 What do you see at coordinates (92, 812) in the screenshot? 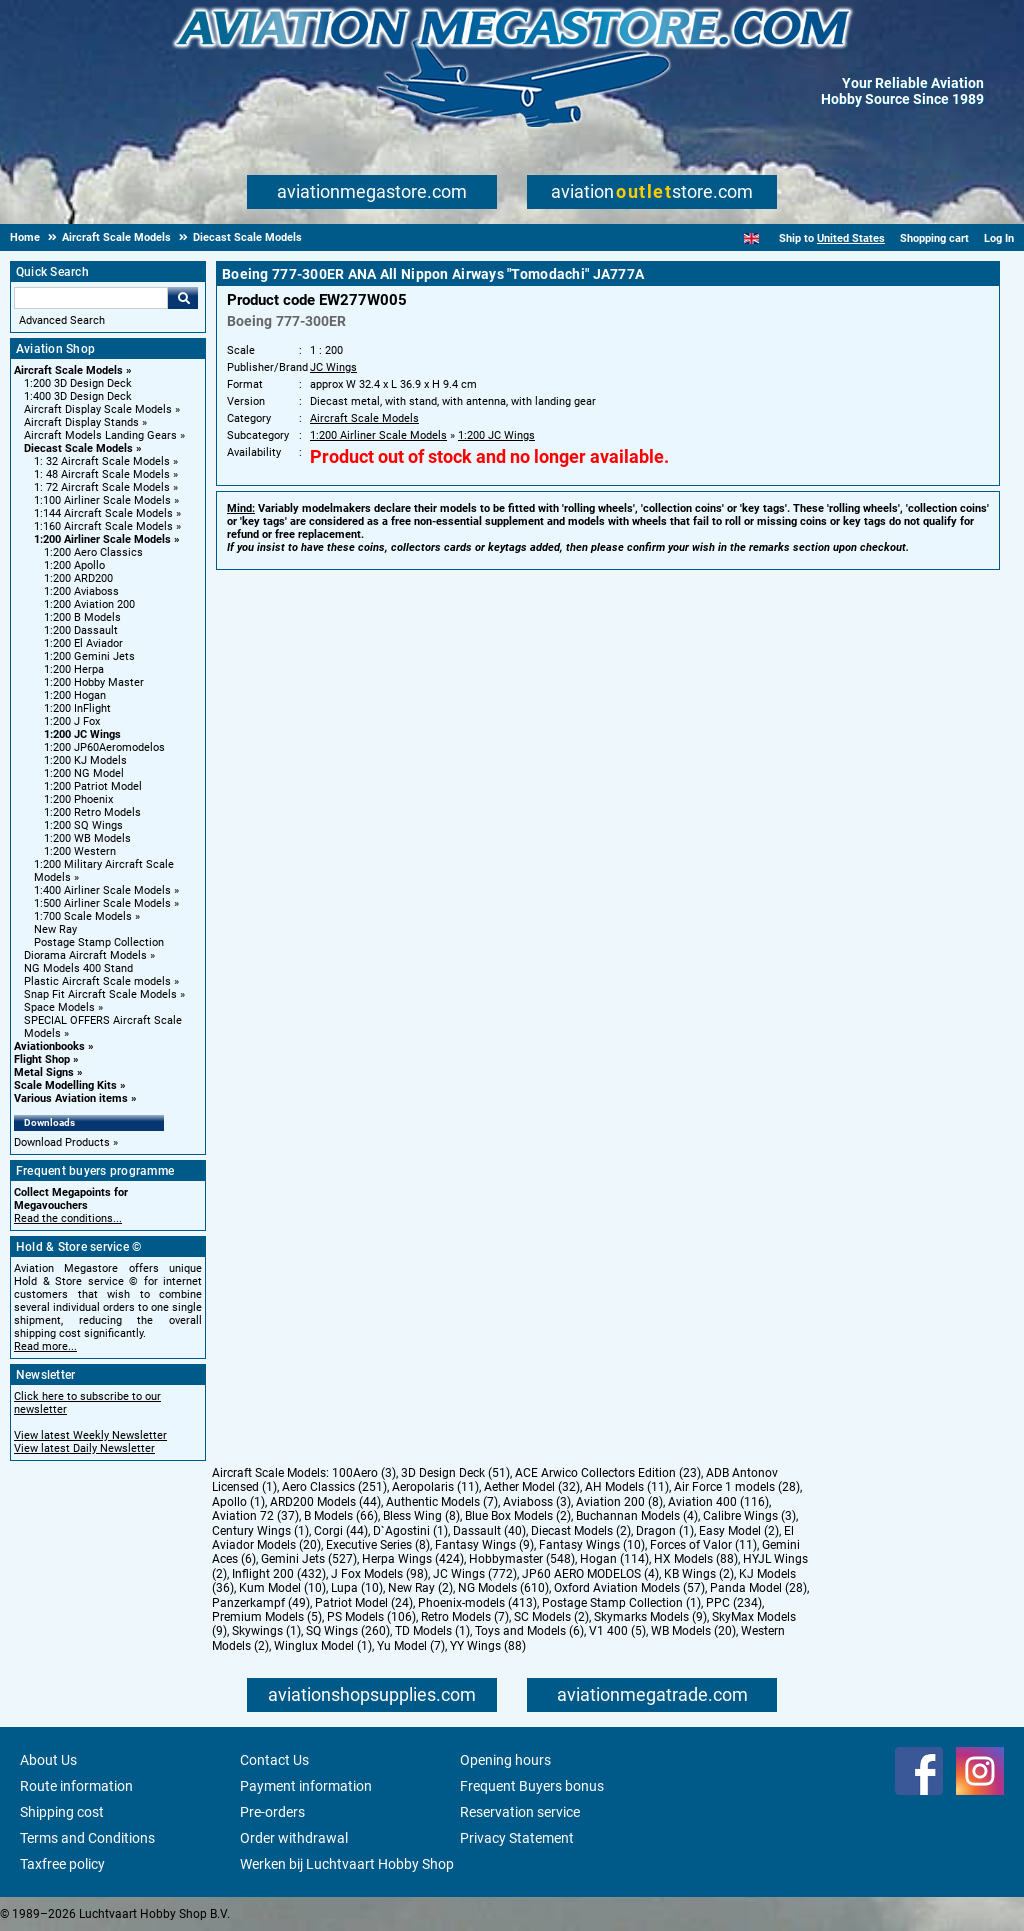
I see `1:200 Retro Models` at bounding box center [92, 812].